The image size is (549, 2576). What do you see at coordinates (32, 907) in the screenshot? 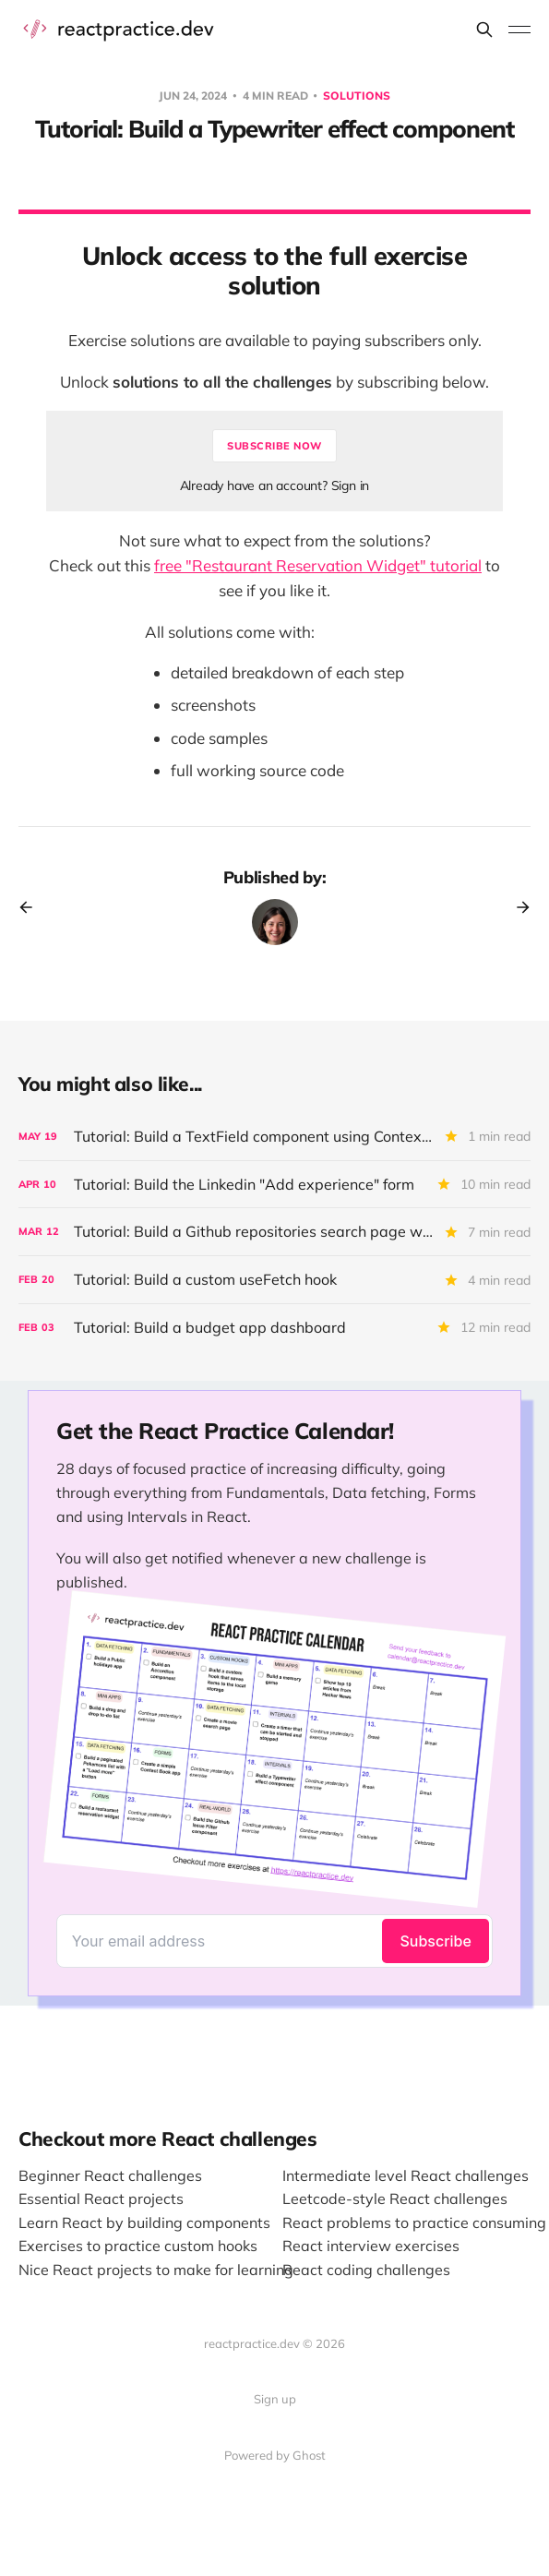
I see `[Previous post]` at bounding box center [32, 907].